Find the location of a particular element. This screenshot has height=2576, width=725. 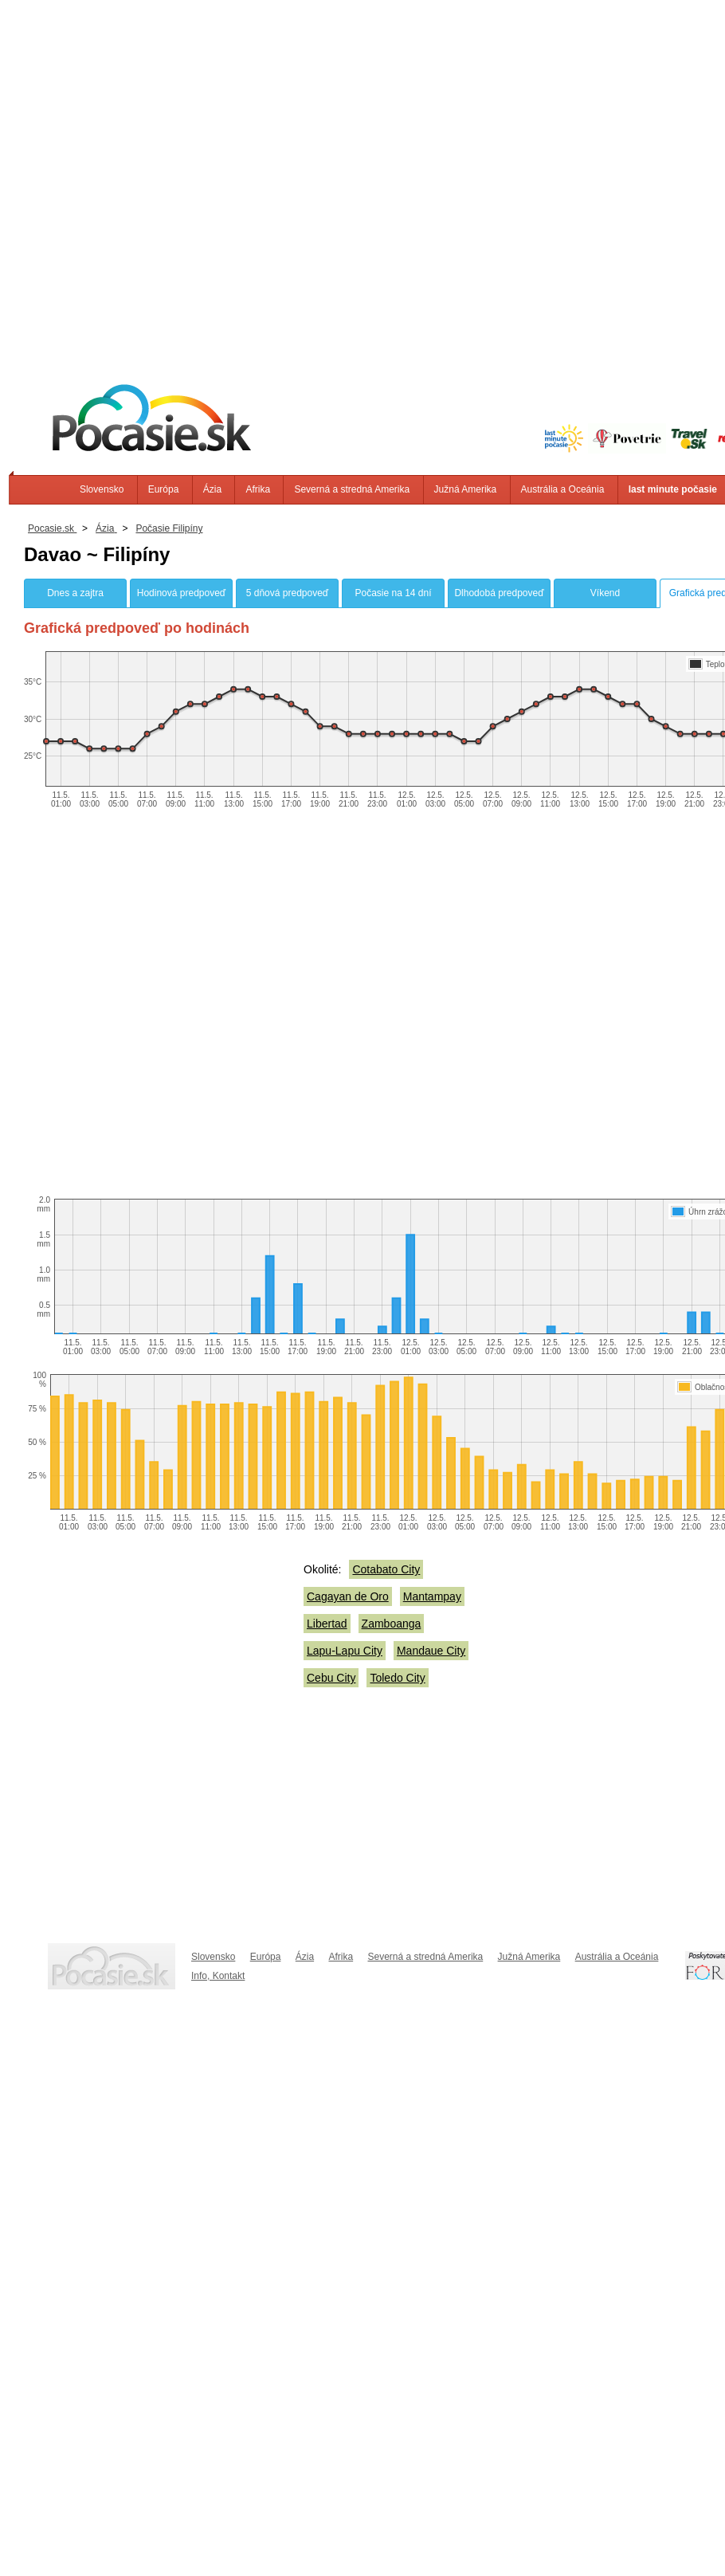

Slovensko is located at coordinates (101, 489).